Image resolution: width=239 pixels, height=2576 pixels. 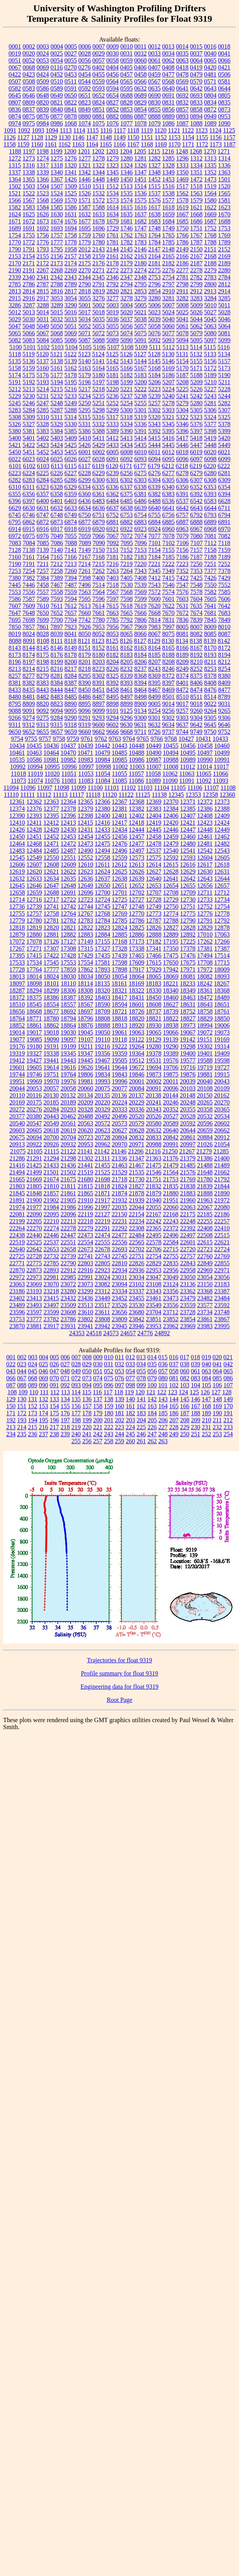 What do you see at coordinates (101, 738) in the screenshot?
I see `9762` at bounding box center [101, 738].